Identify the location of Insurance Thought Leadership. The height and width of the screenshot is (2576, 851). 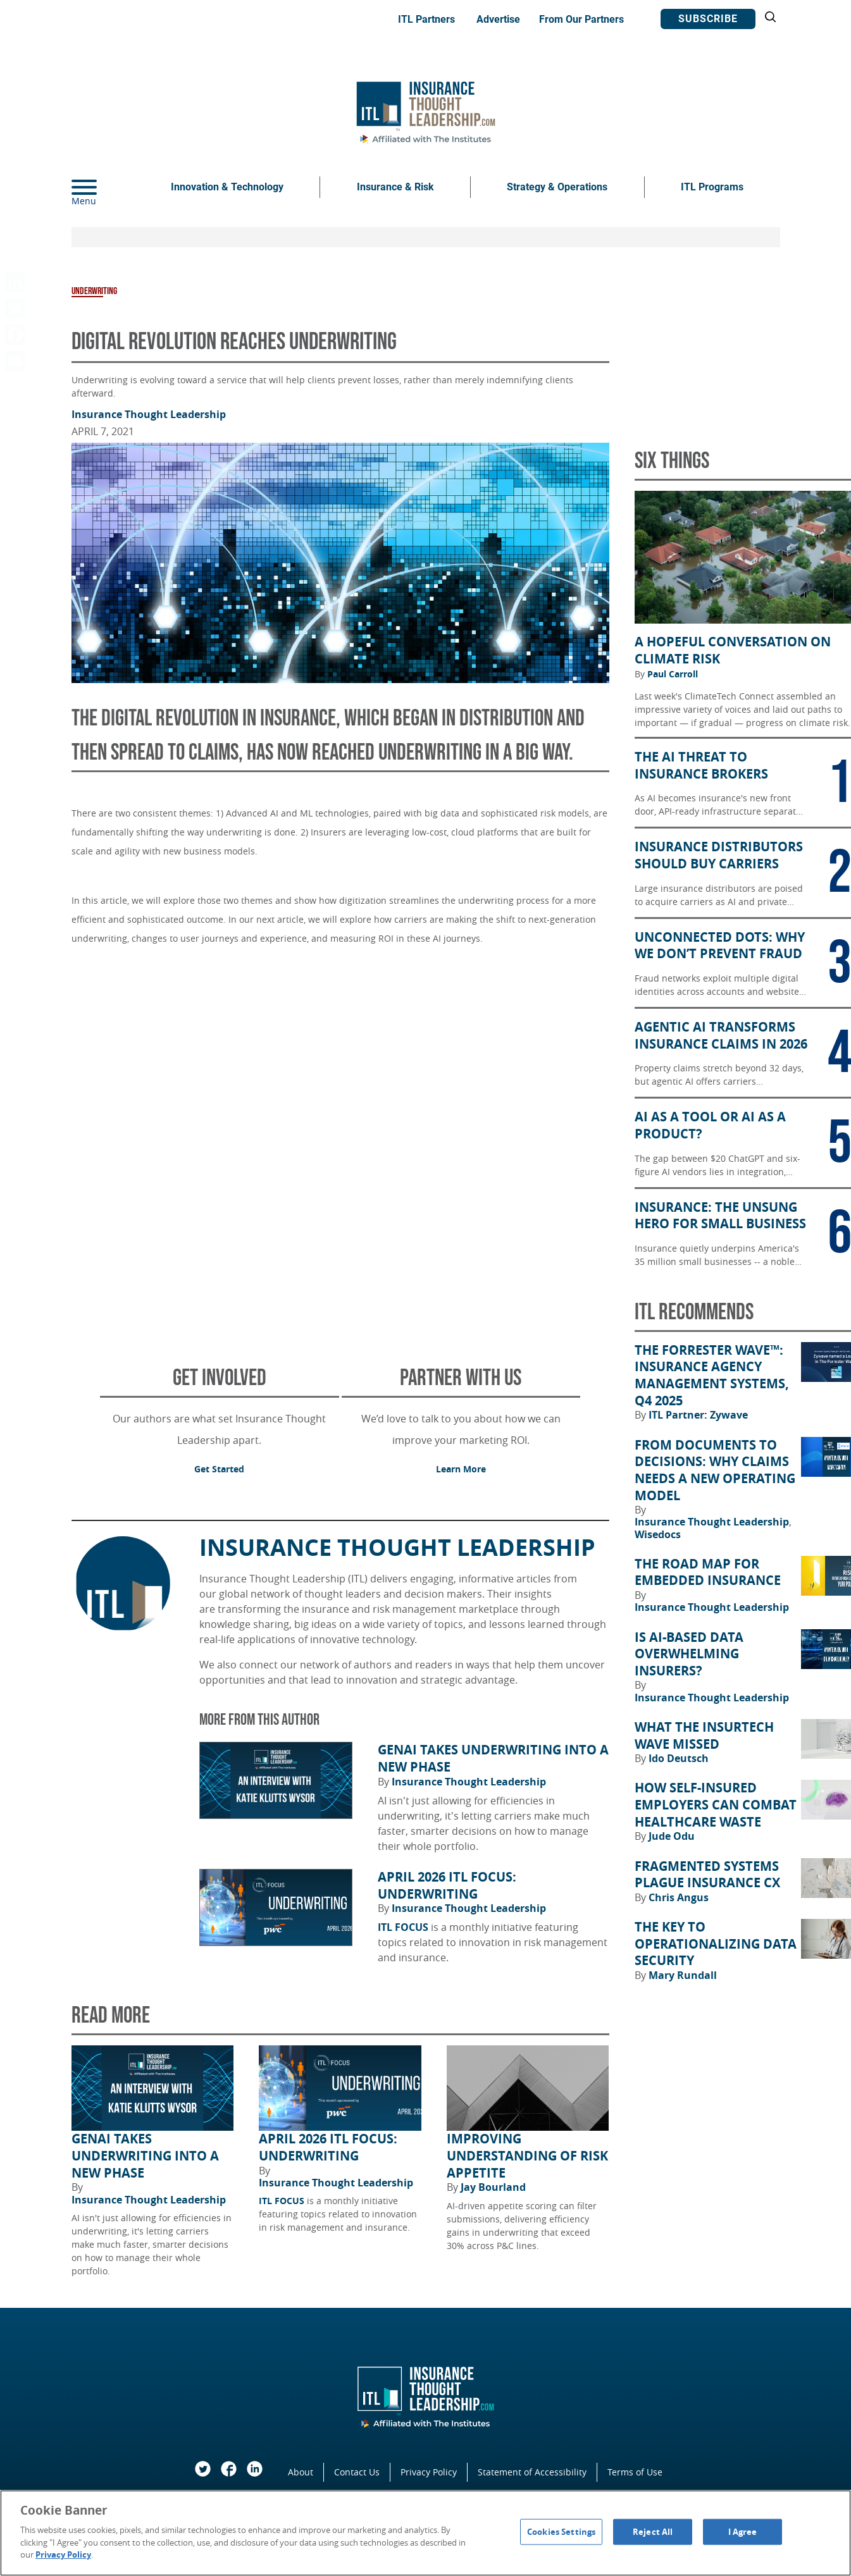
(148, 414).